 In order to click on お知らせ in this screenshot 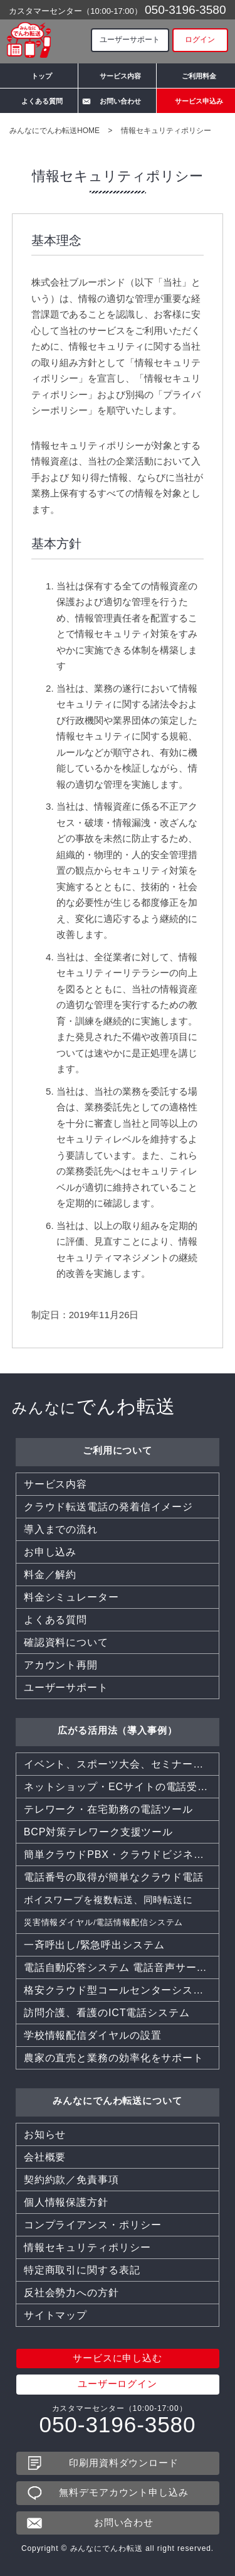, I will do `click(45, 2134)`.